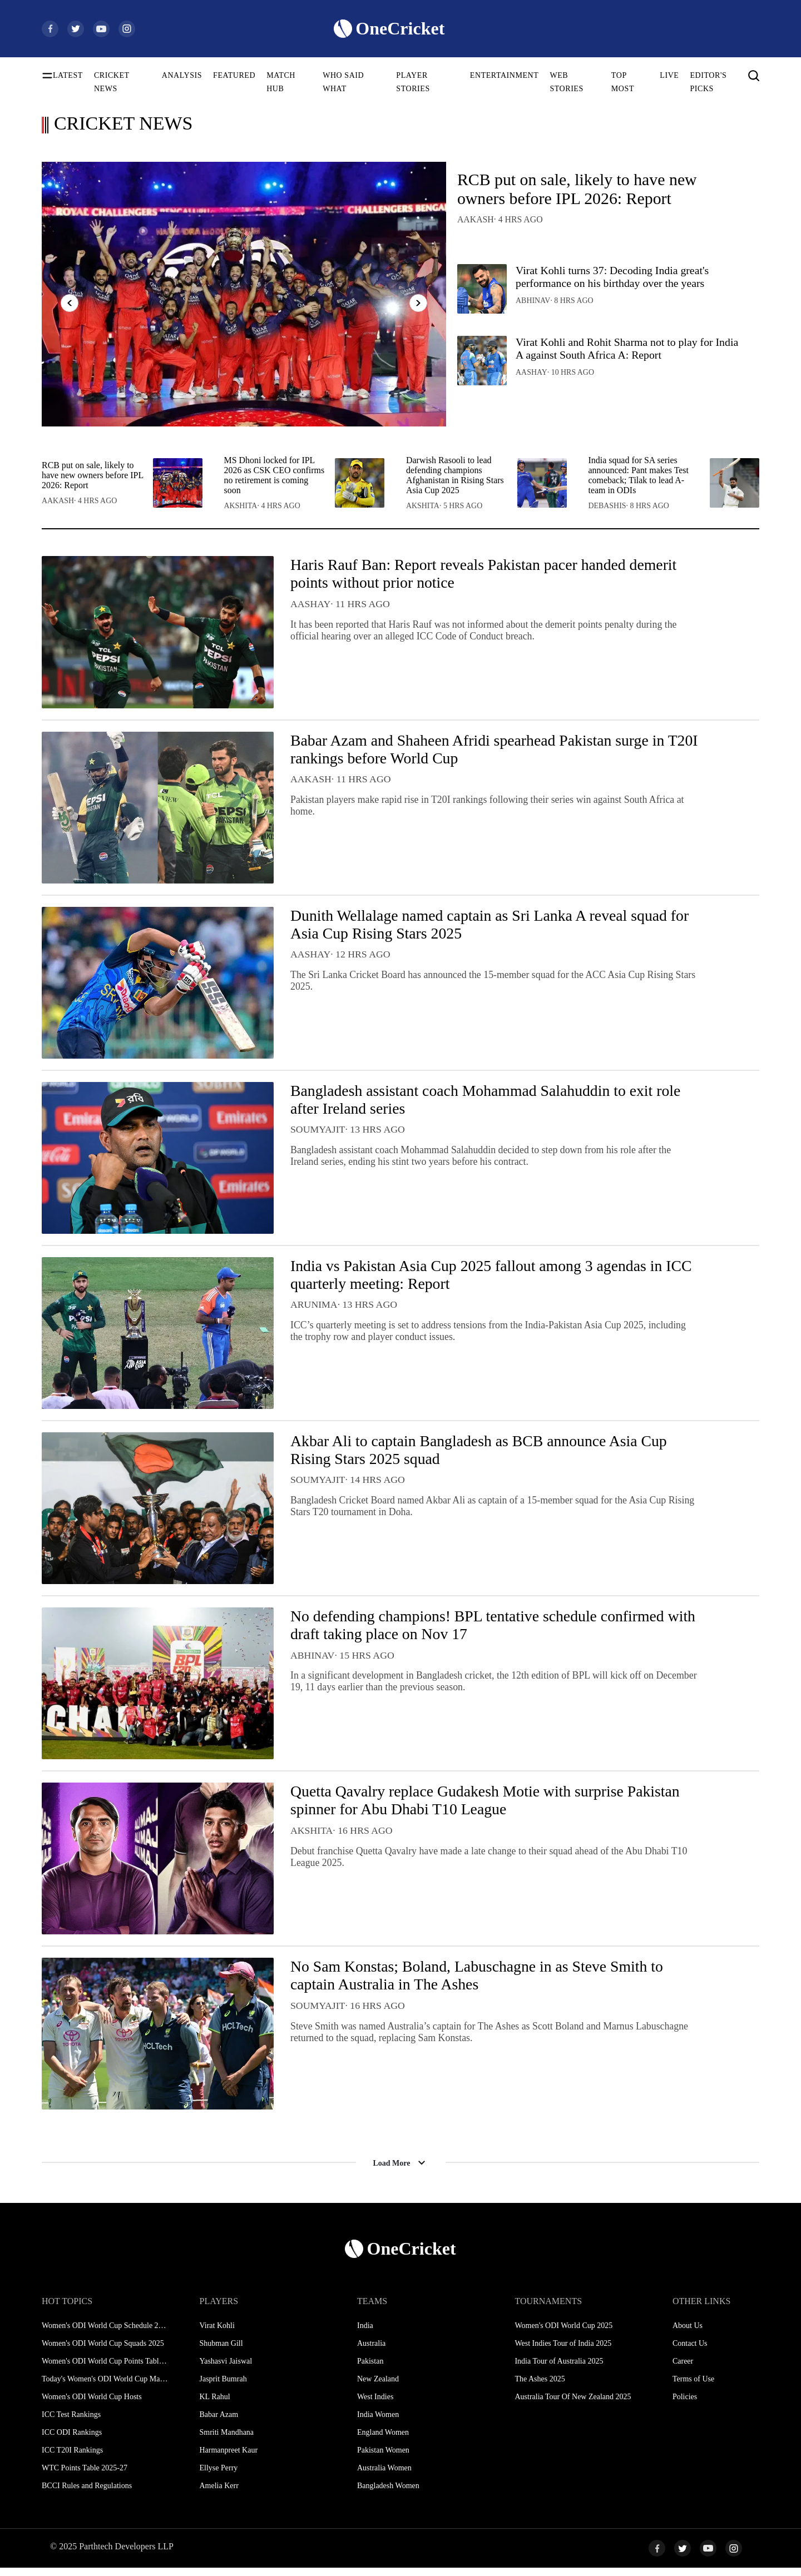  What do you see at coordinates (218, 2423) in the screenshot?
I see `Babar Azam` at bounding box center [218, 2423].